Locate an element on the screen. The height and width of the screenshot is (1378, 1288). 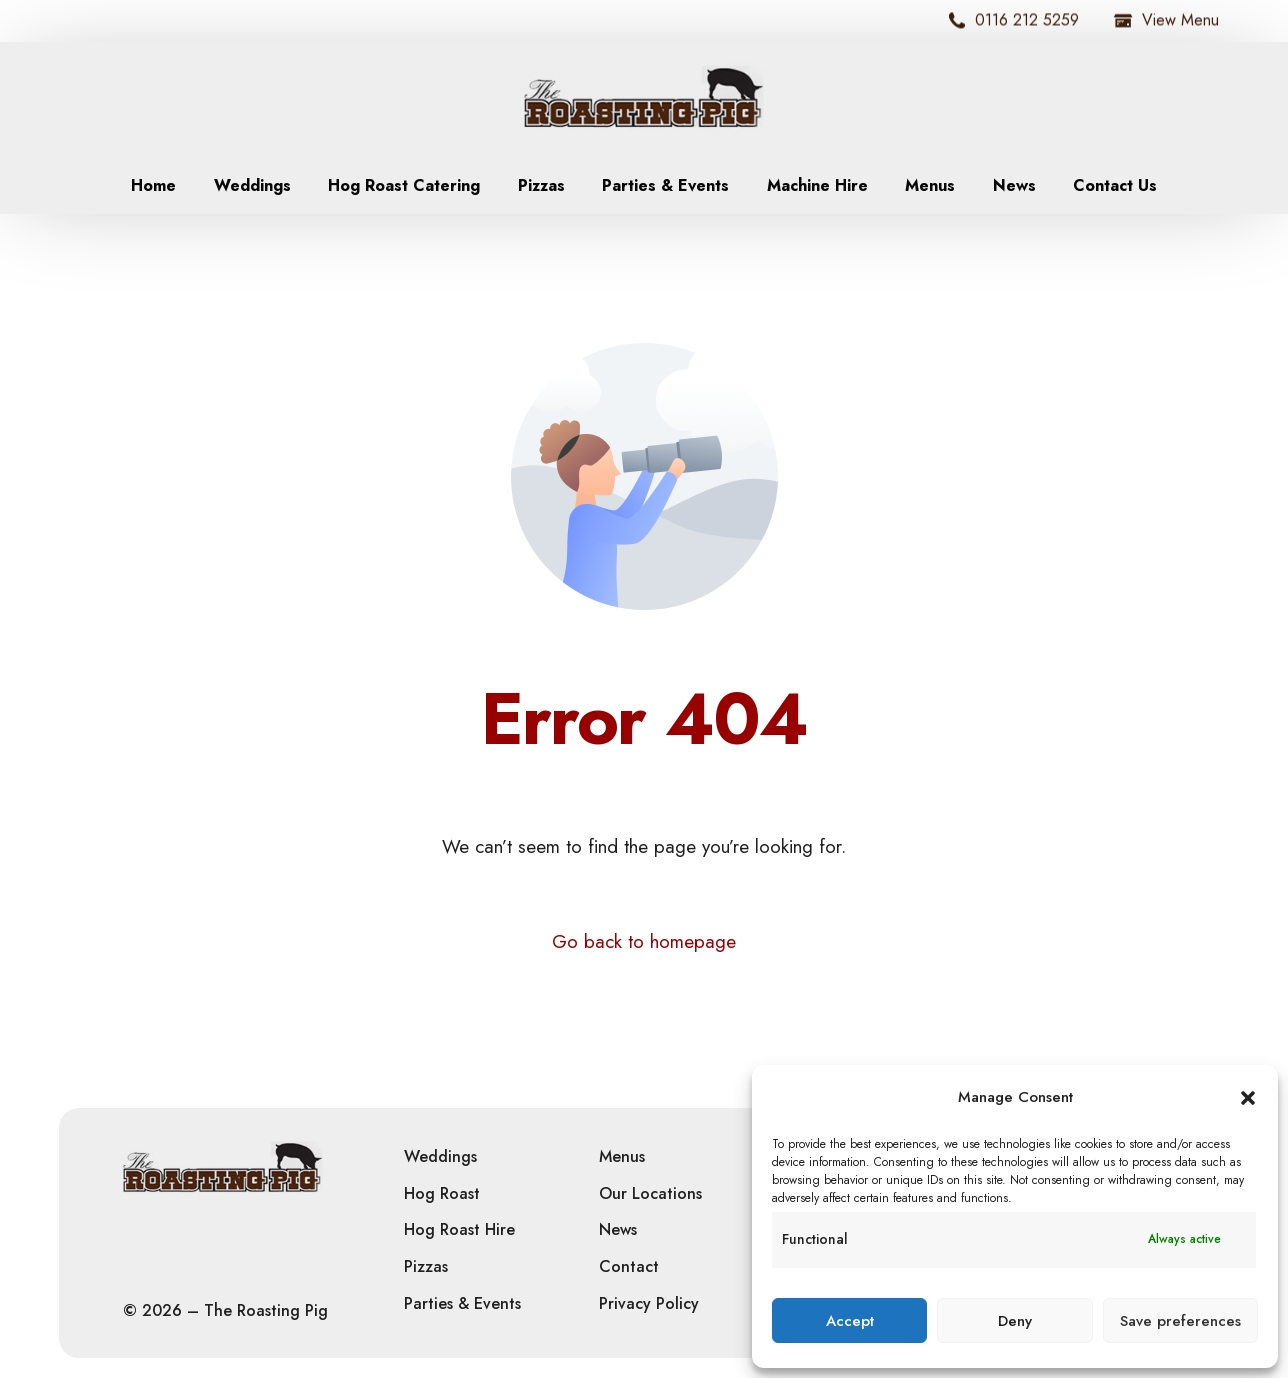
Accept is located at coordinates (850, 1321).